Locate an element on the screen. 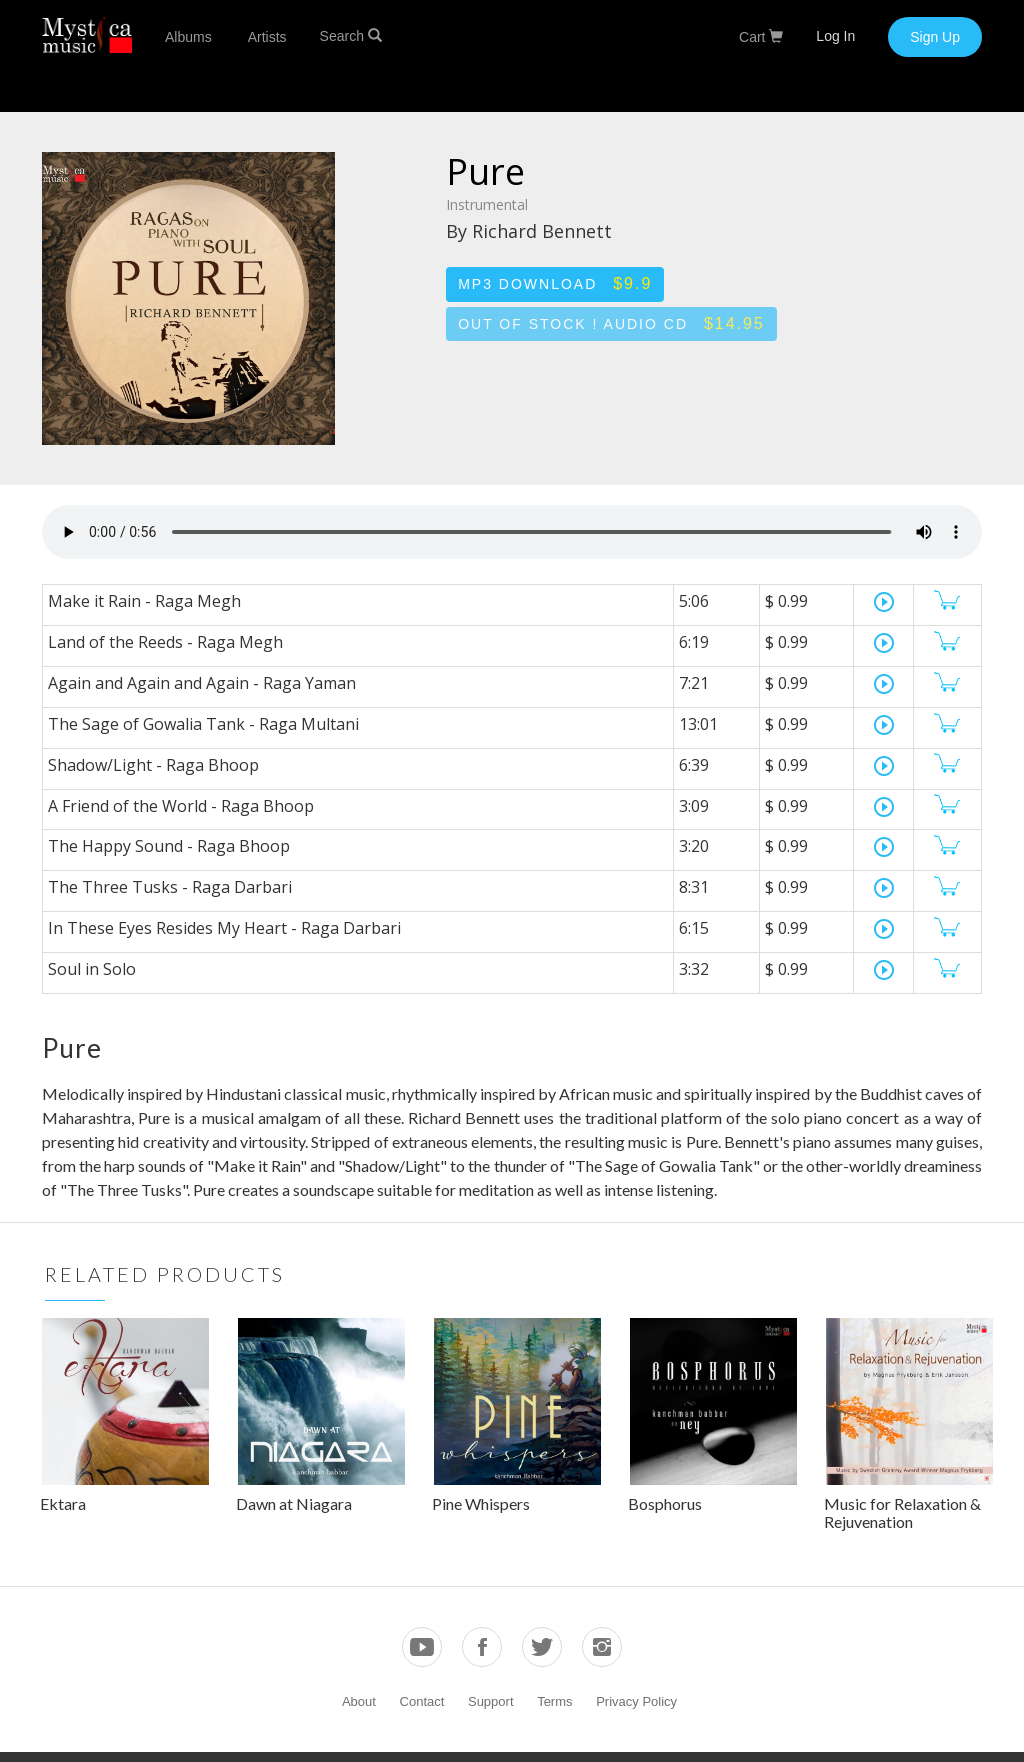 This screenshot has width=1024, height=1762. MP3 Download is located at coordinates (555, 283).